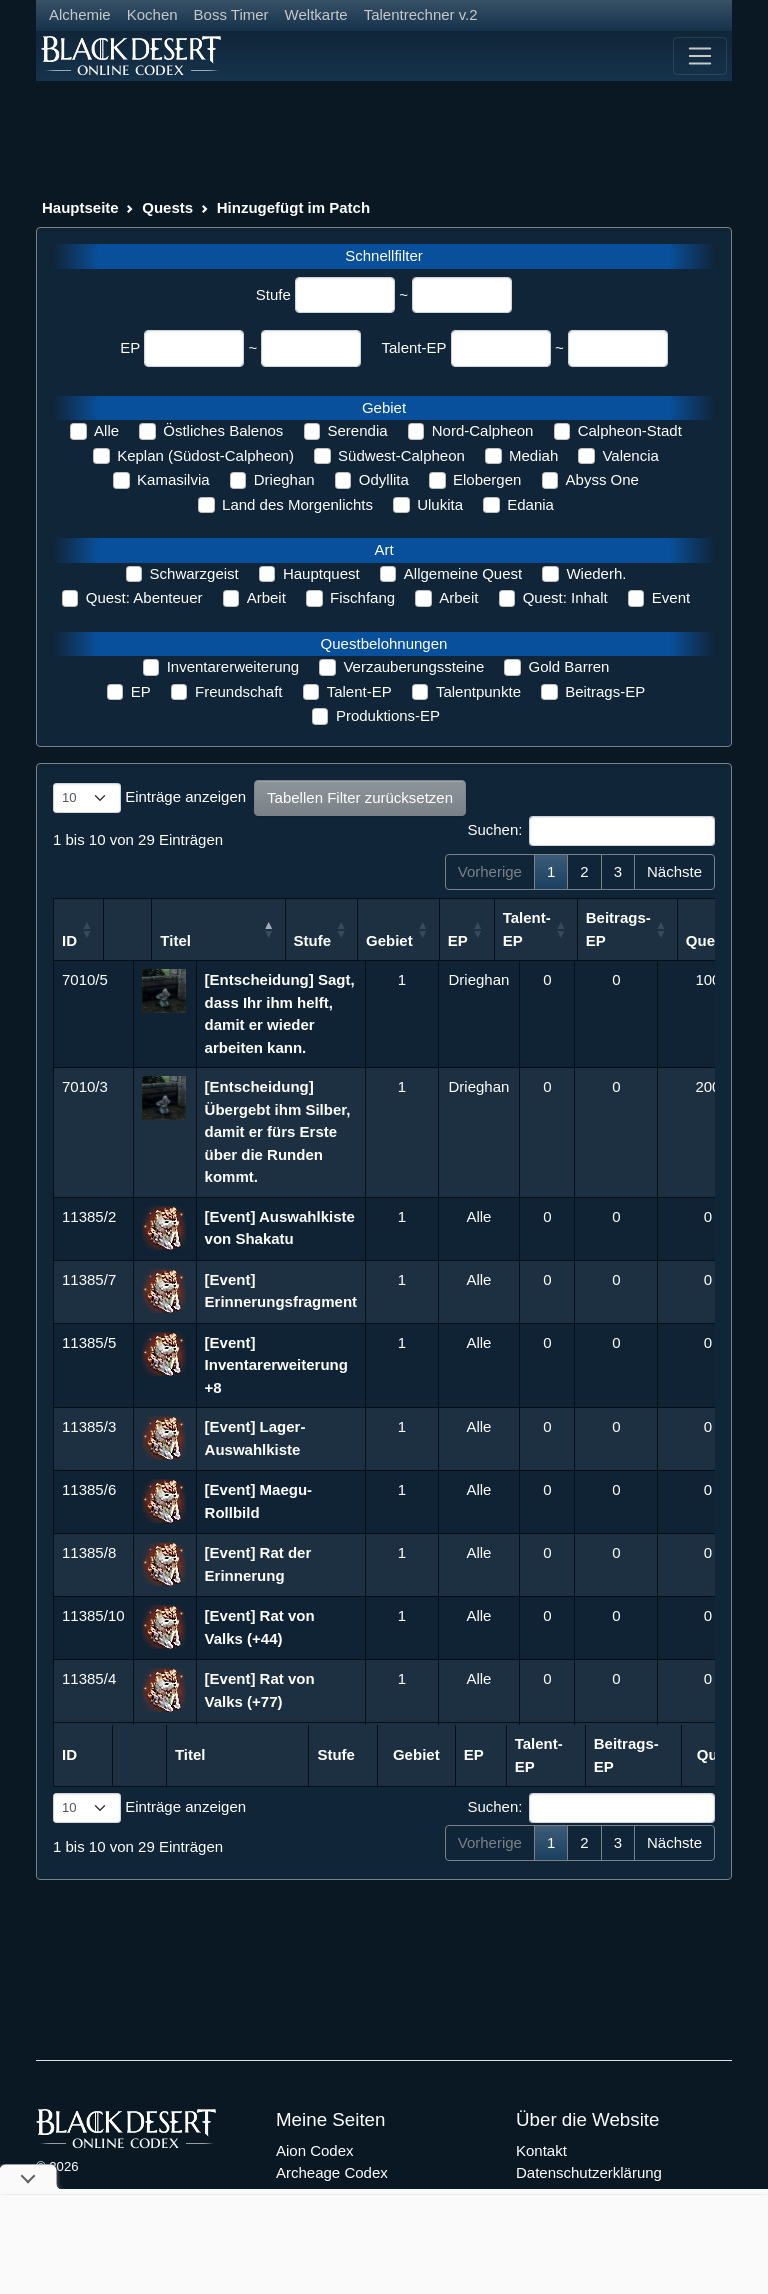  Describe the element at coordinates (220, 940) in the screenshot. I see `Titel [Titel: aktivieren, um Spalte absteigend zu sortieren]` at that location.